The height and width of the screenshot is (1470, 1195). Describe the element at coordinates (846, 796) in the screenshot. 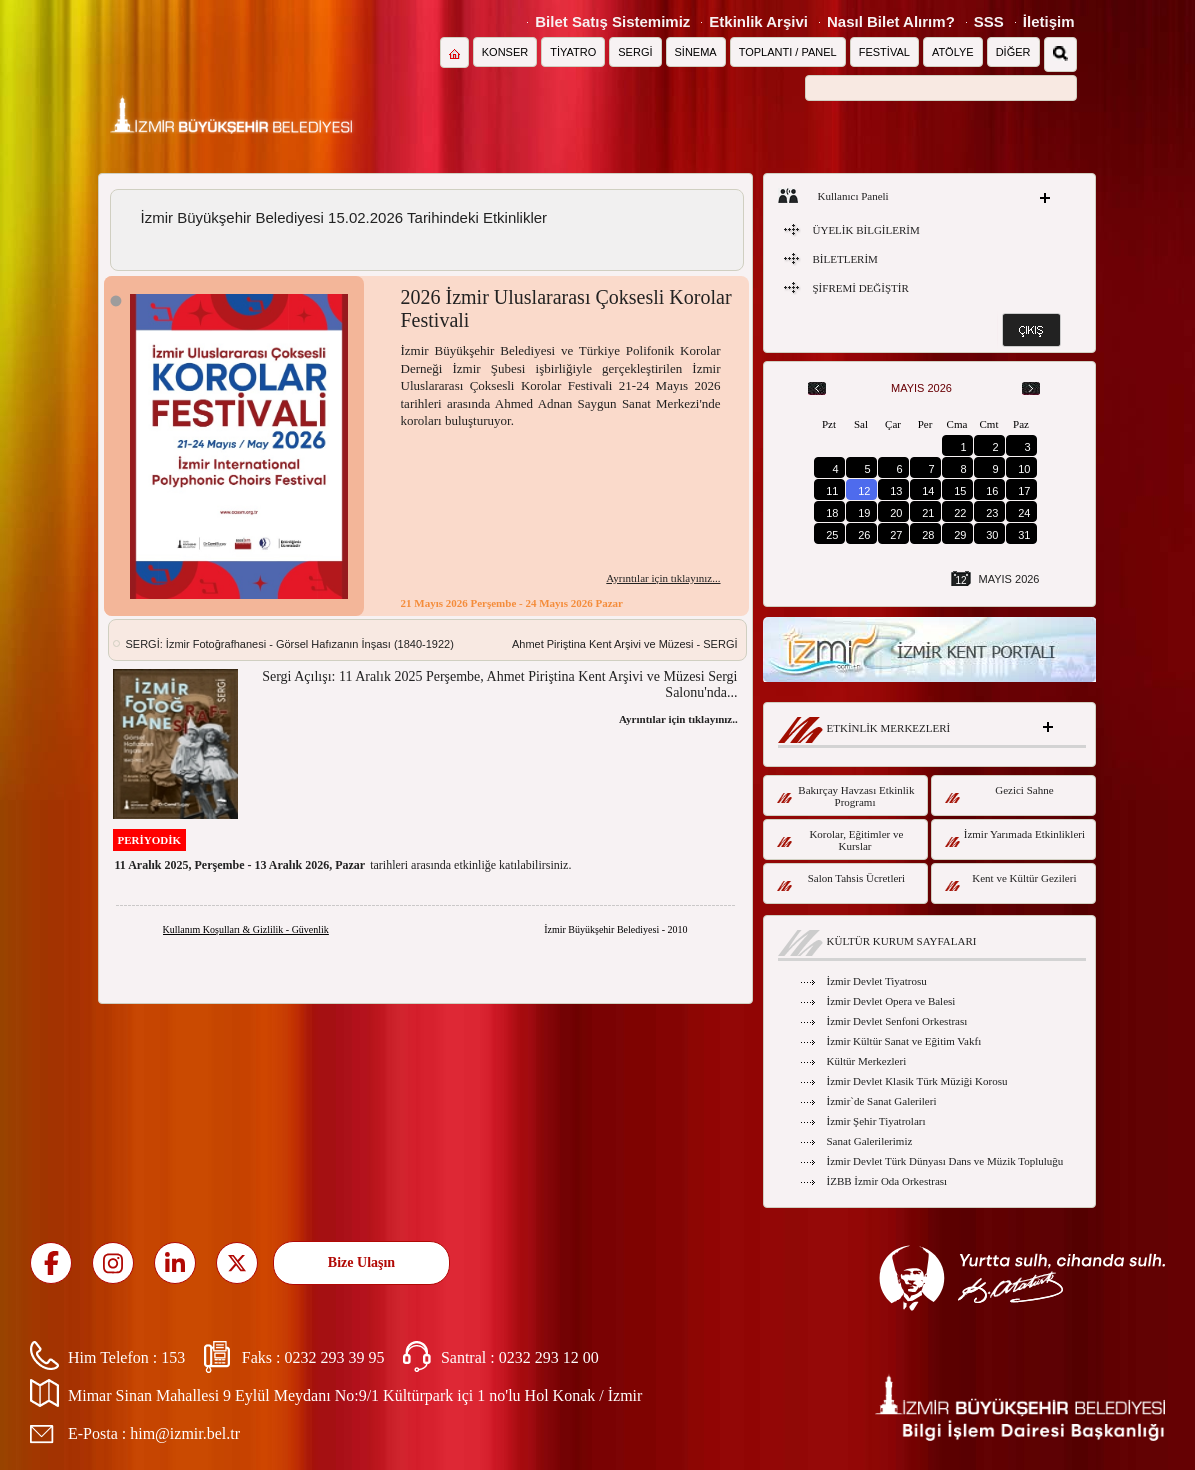

I see `Bakırçay Havzası Etkinlik Programı` at that location.